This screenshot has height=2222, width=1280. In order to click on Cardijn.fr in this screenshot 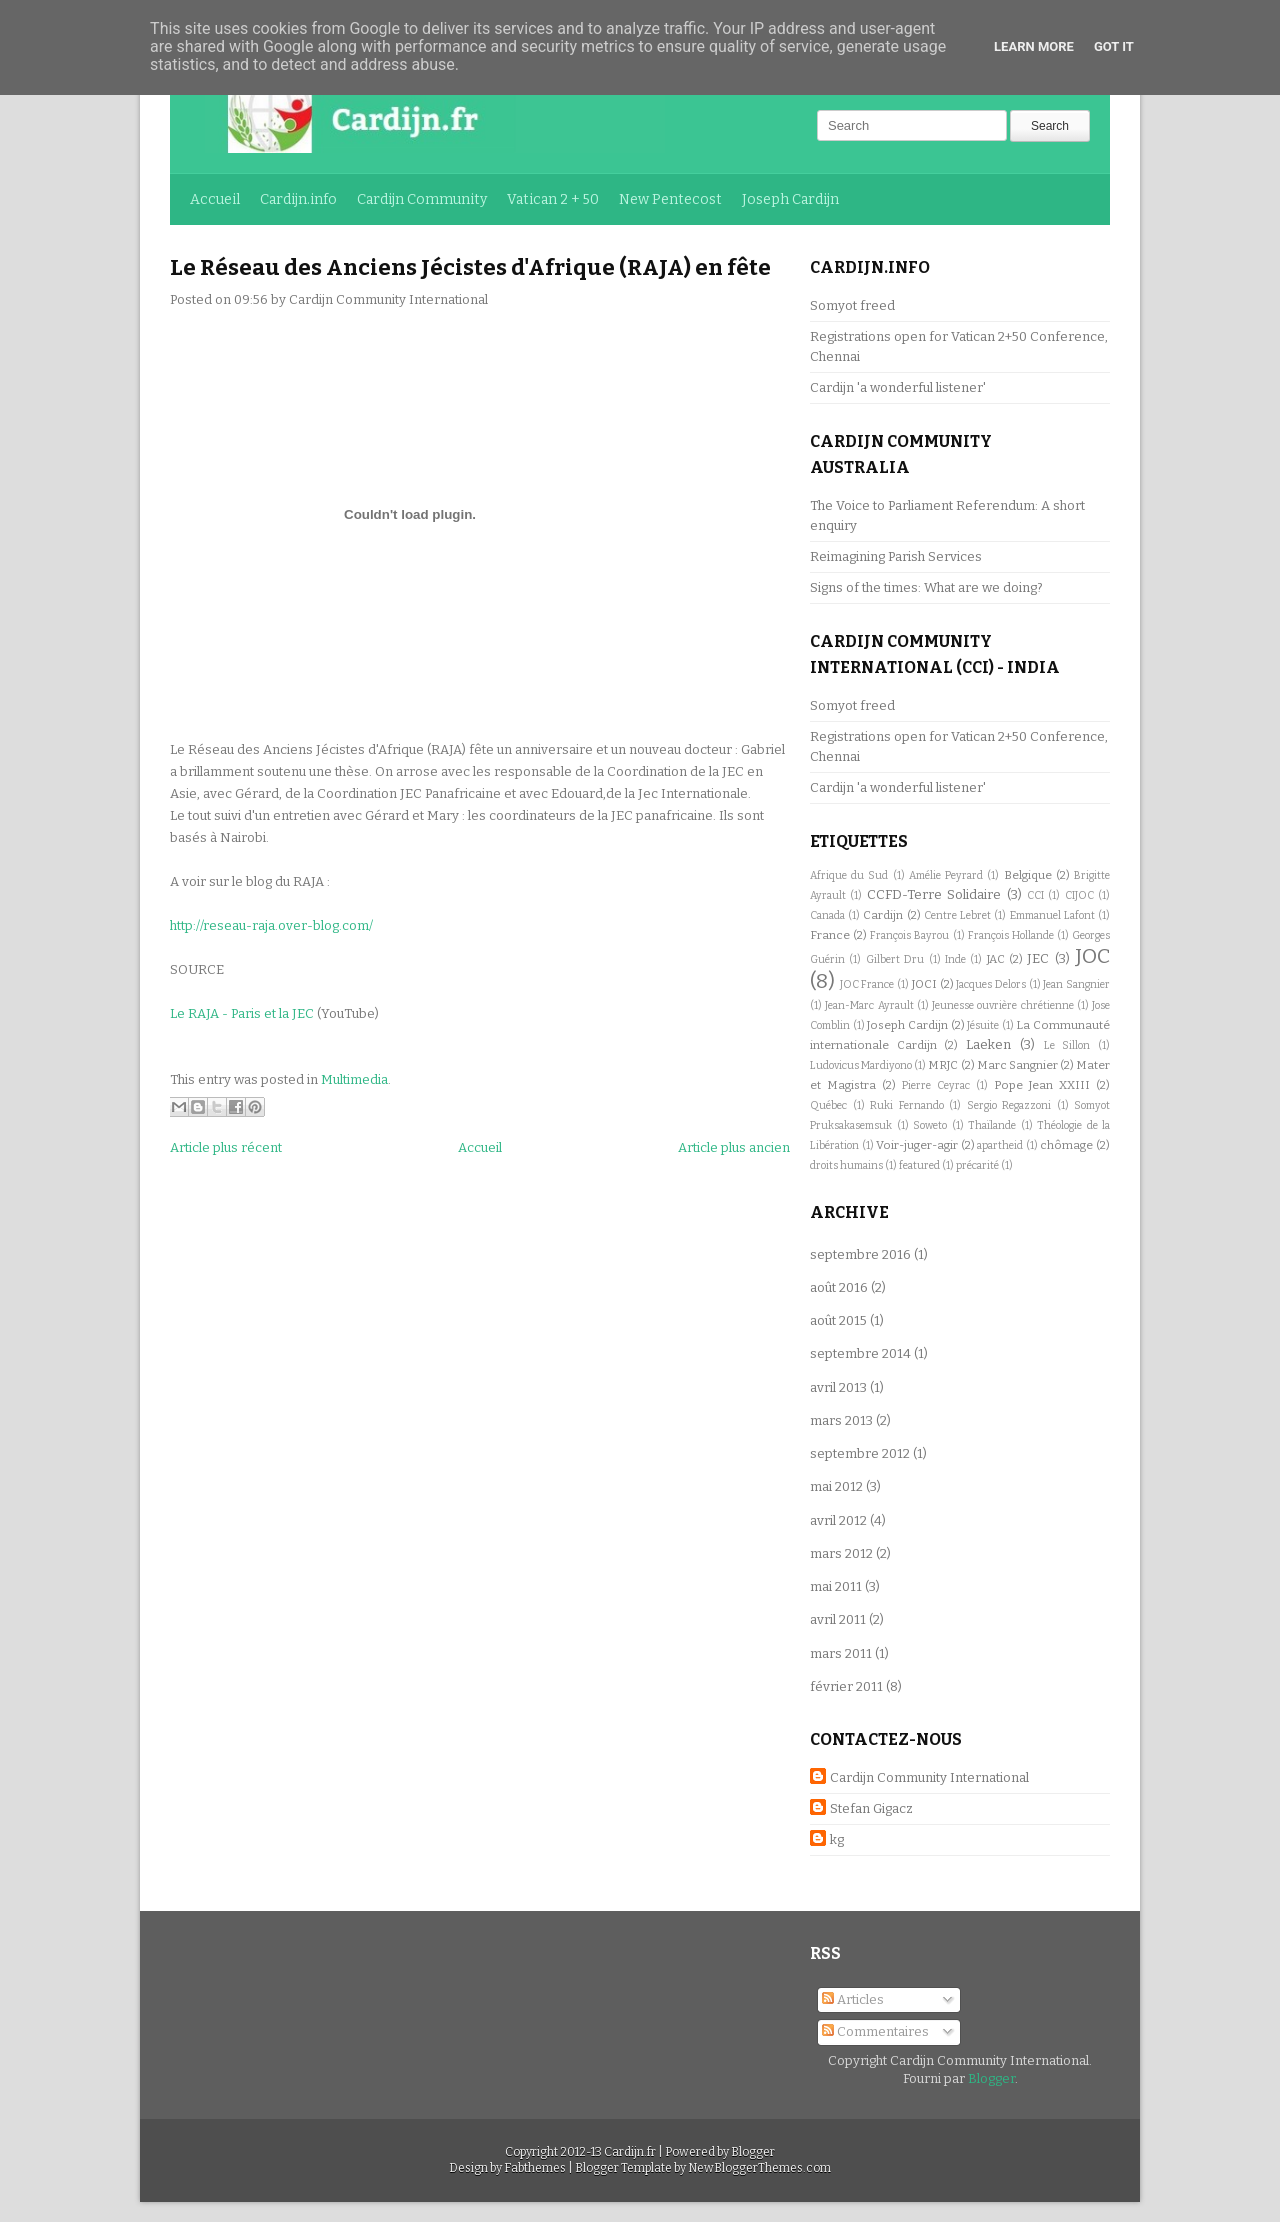, I will do `click(630, 2152)`.